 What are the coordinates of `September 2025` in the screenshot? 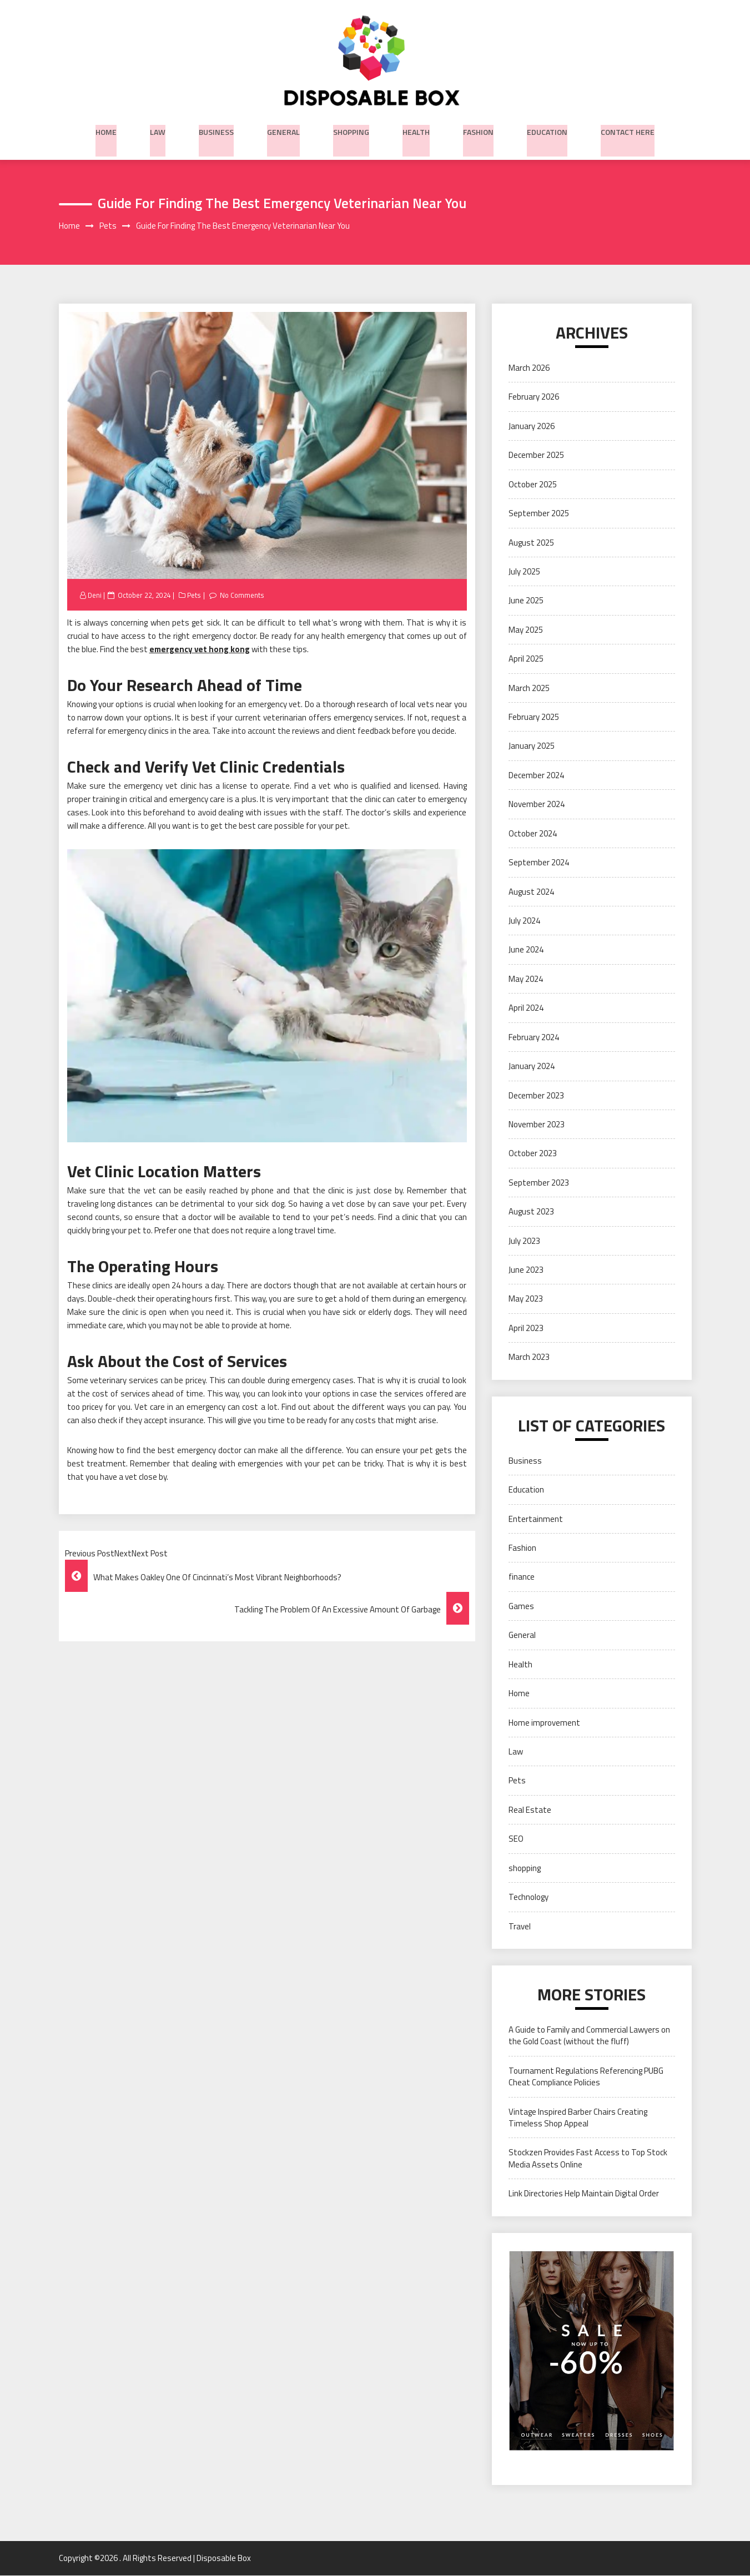 It's located at (539, 513).